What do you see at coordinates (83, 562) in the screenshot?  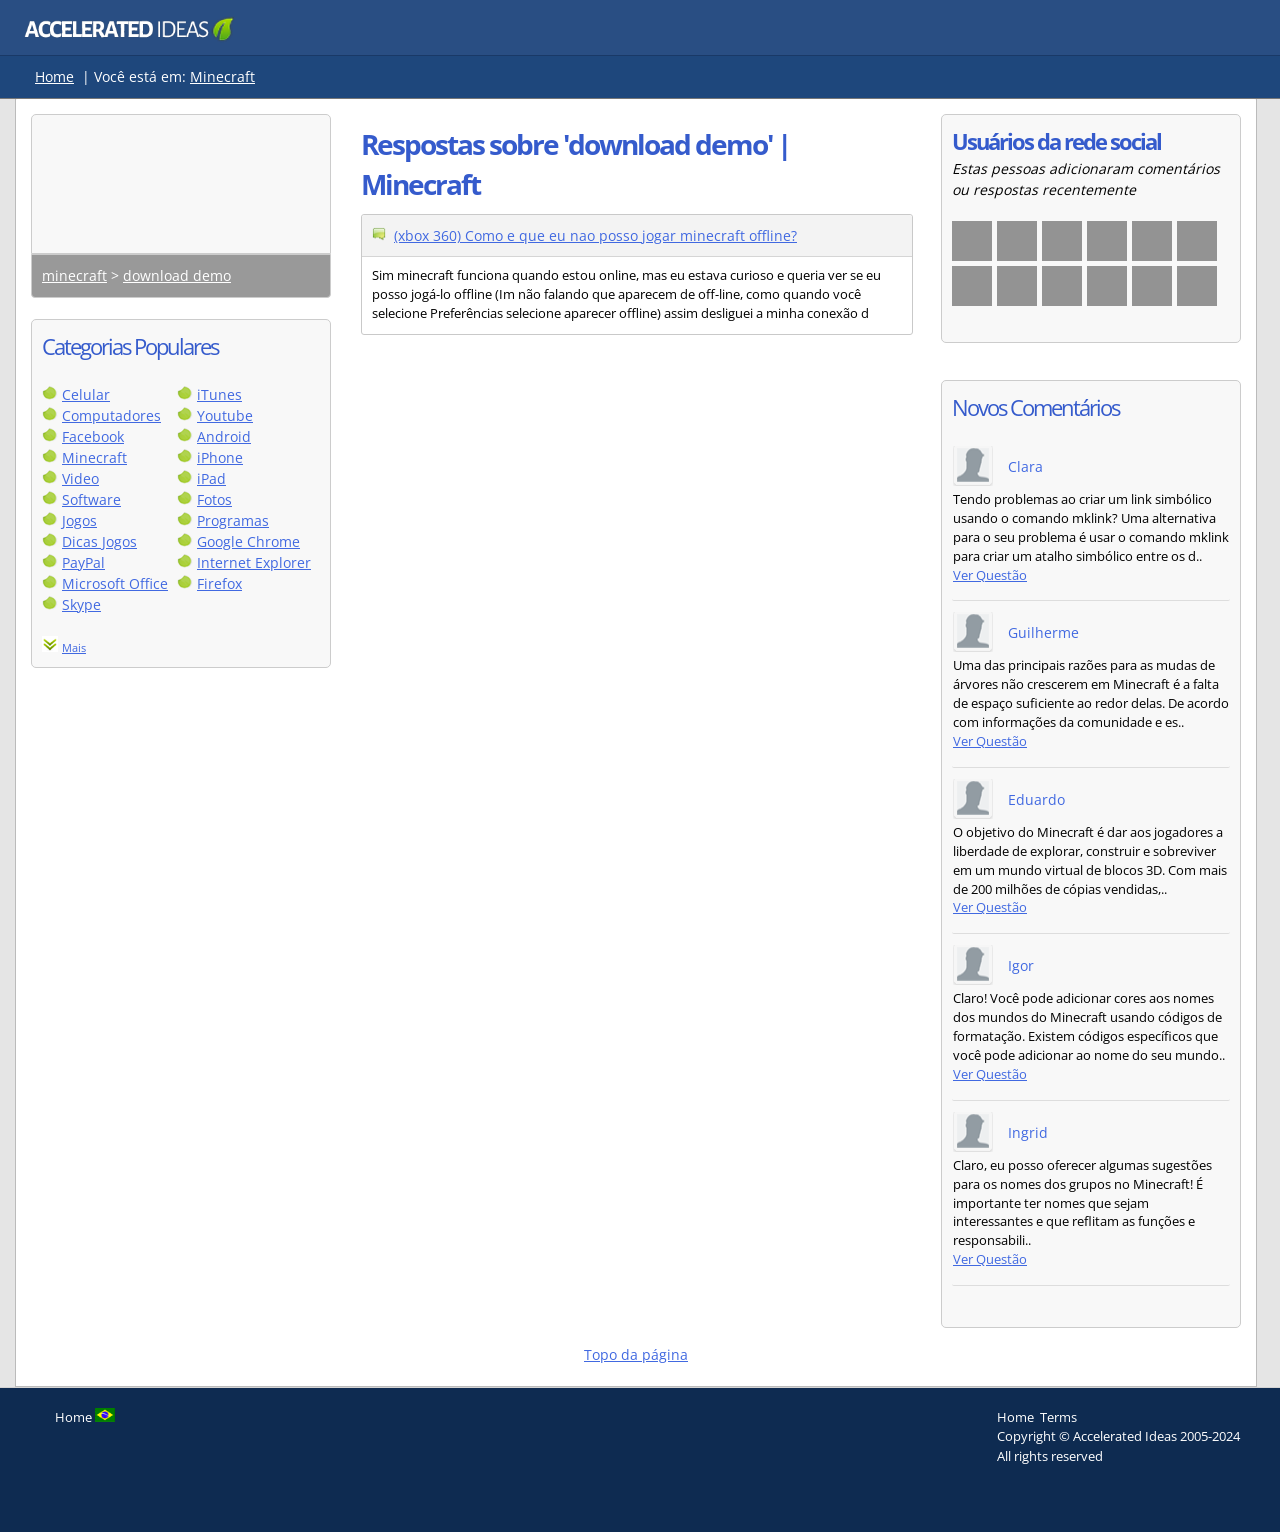 I see `PayPal` at bounding box center [83, 562].